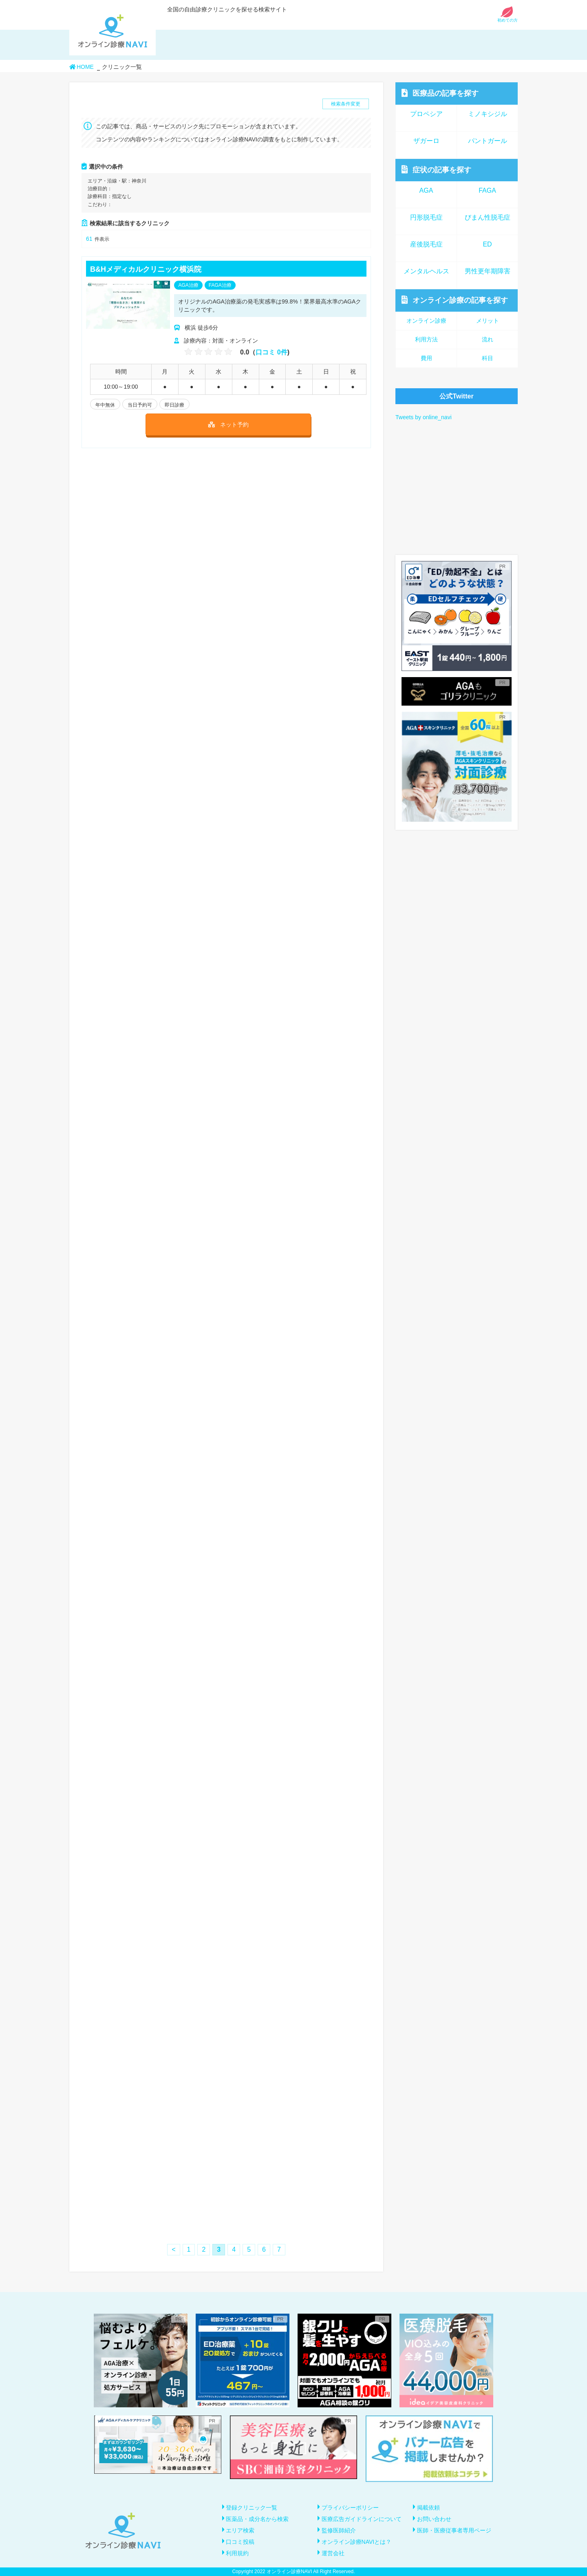 Image resolution: width=587 pixels, height=2576 pixels. What do you see at coordinates (426, 217) in the screenshot?
I see `円形脱毛症` at bounding box center [426, 217].